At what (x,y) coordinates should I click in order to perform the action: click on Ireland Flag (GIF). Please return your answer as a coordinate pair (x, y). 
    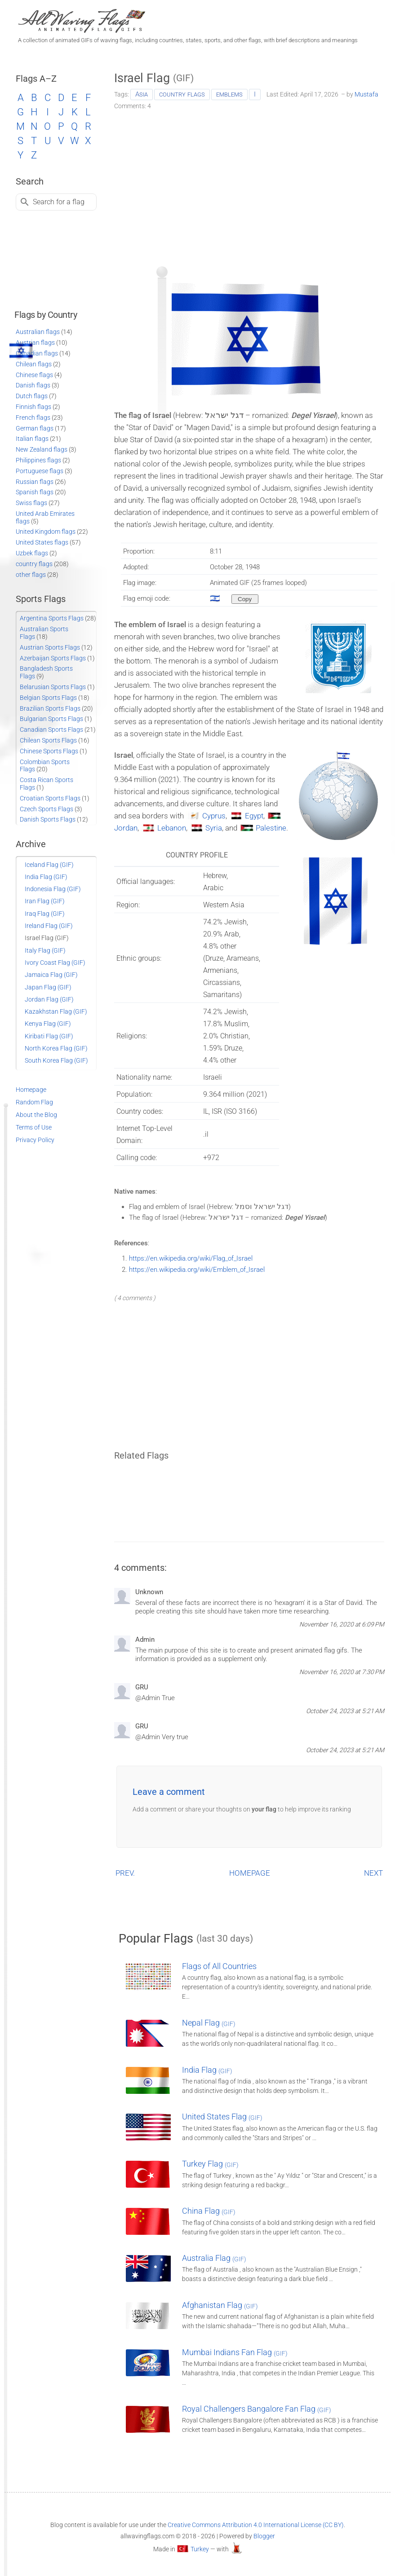
    Looking at the image, I should click on (49, 925).